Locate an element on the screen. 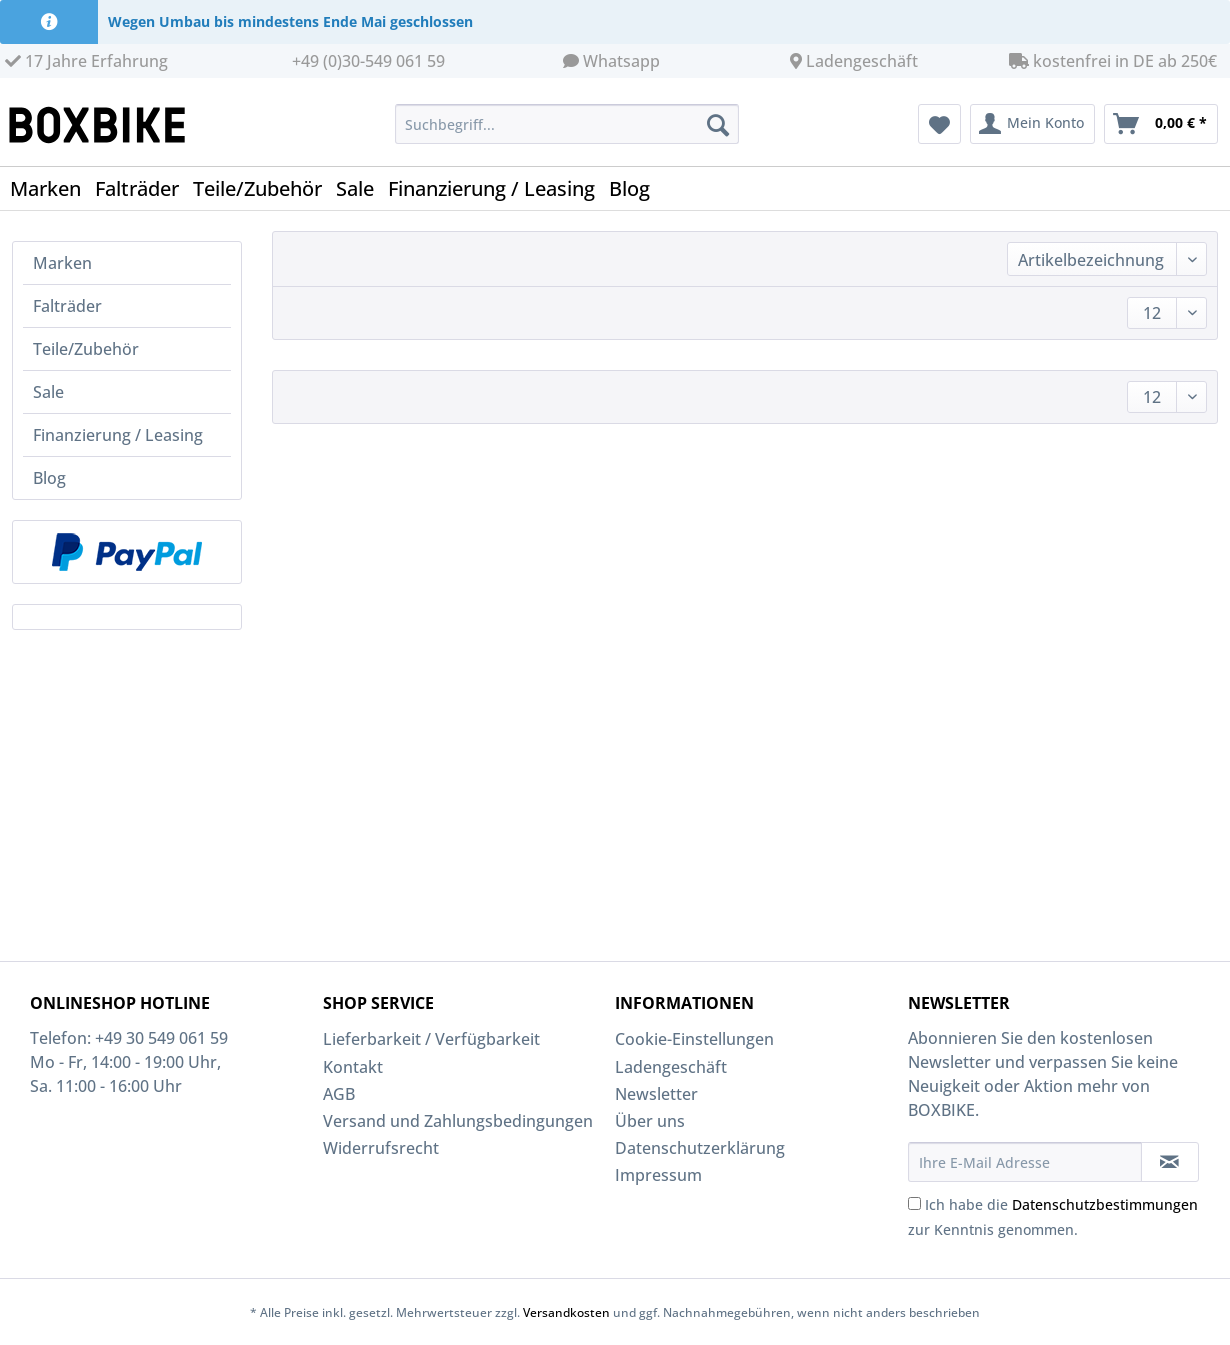 Image resolution: width=1230 pixels, height=1345 pixels. [Finanzierung / Leasing] is located at coordinates (498, 188).